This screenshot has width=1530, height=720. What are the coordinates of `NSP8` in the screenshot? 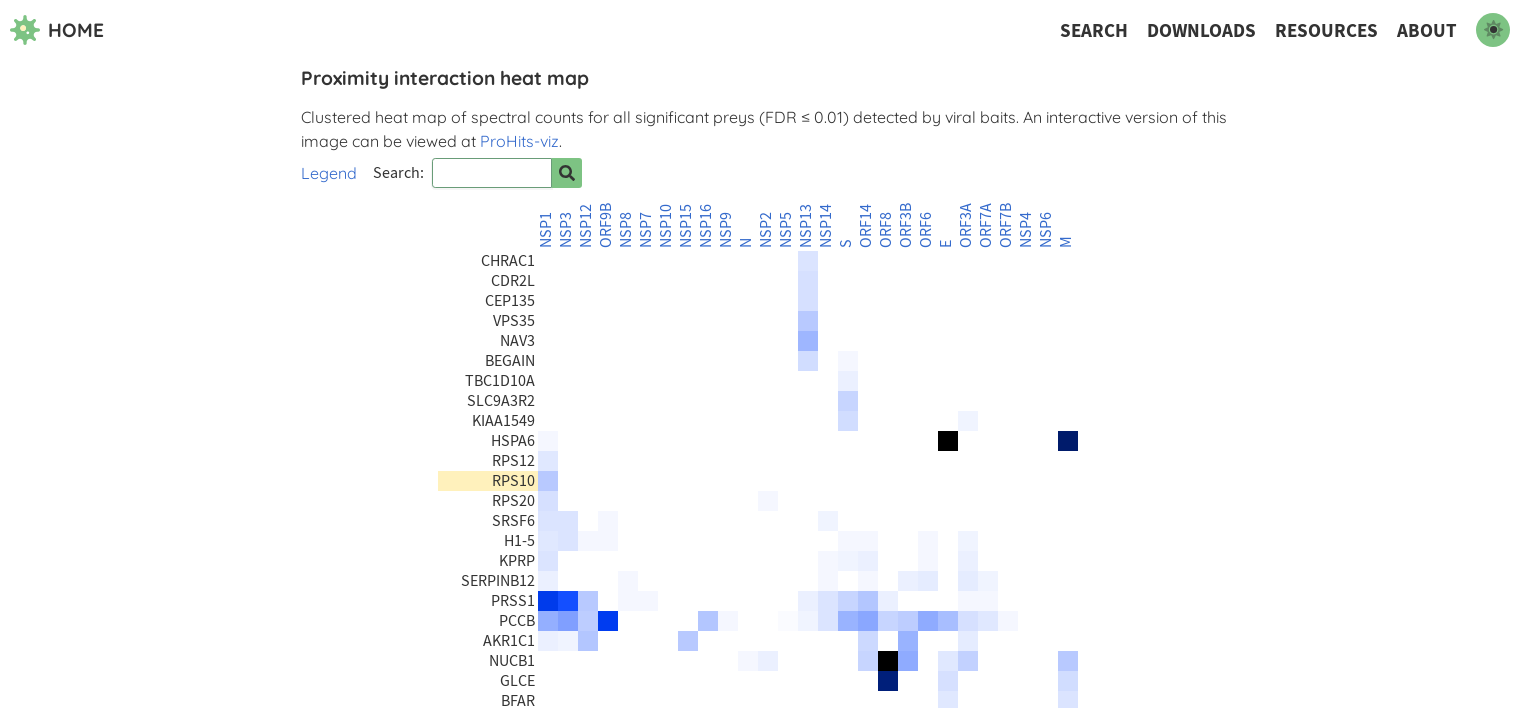 It's located at (626, 230).